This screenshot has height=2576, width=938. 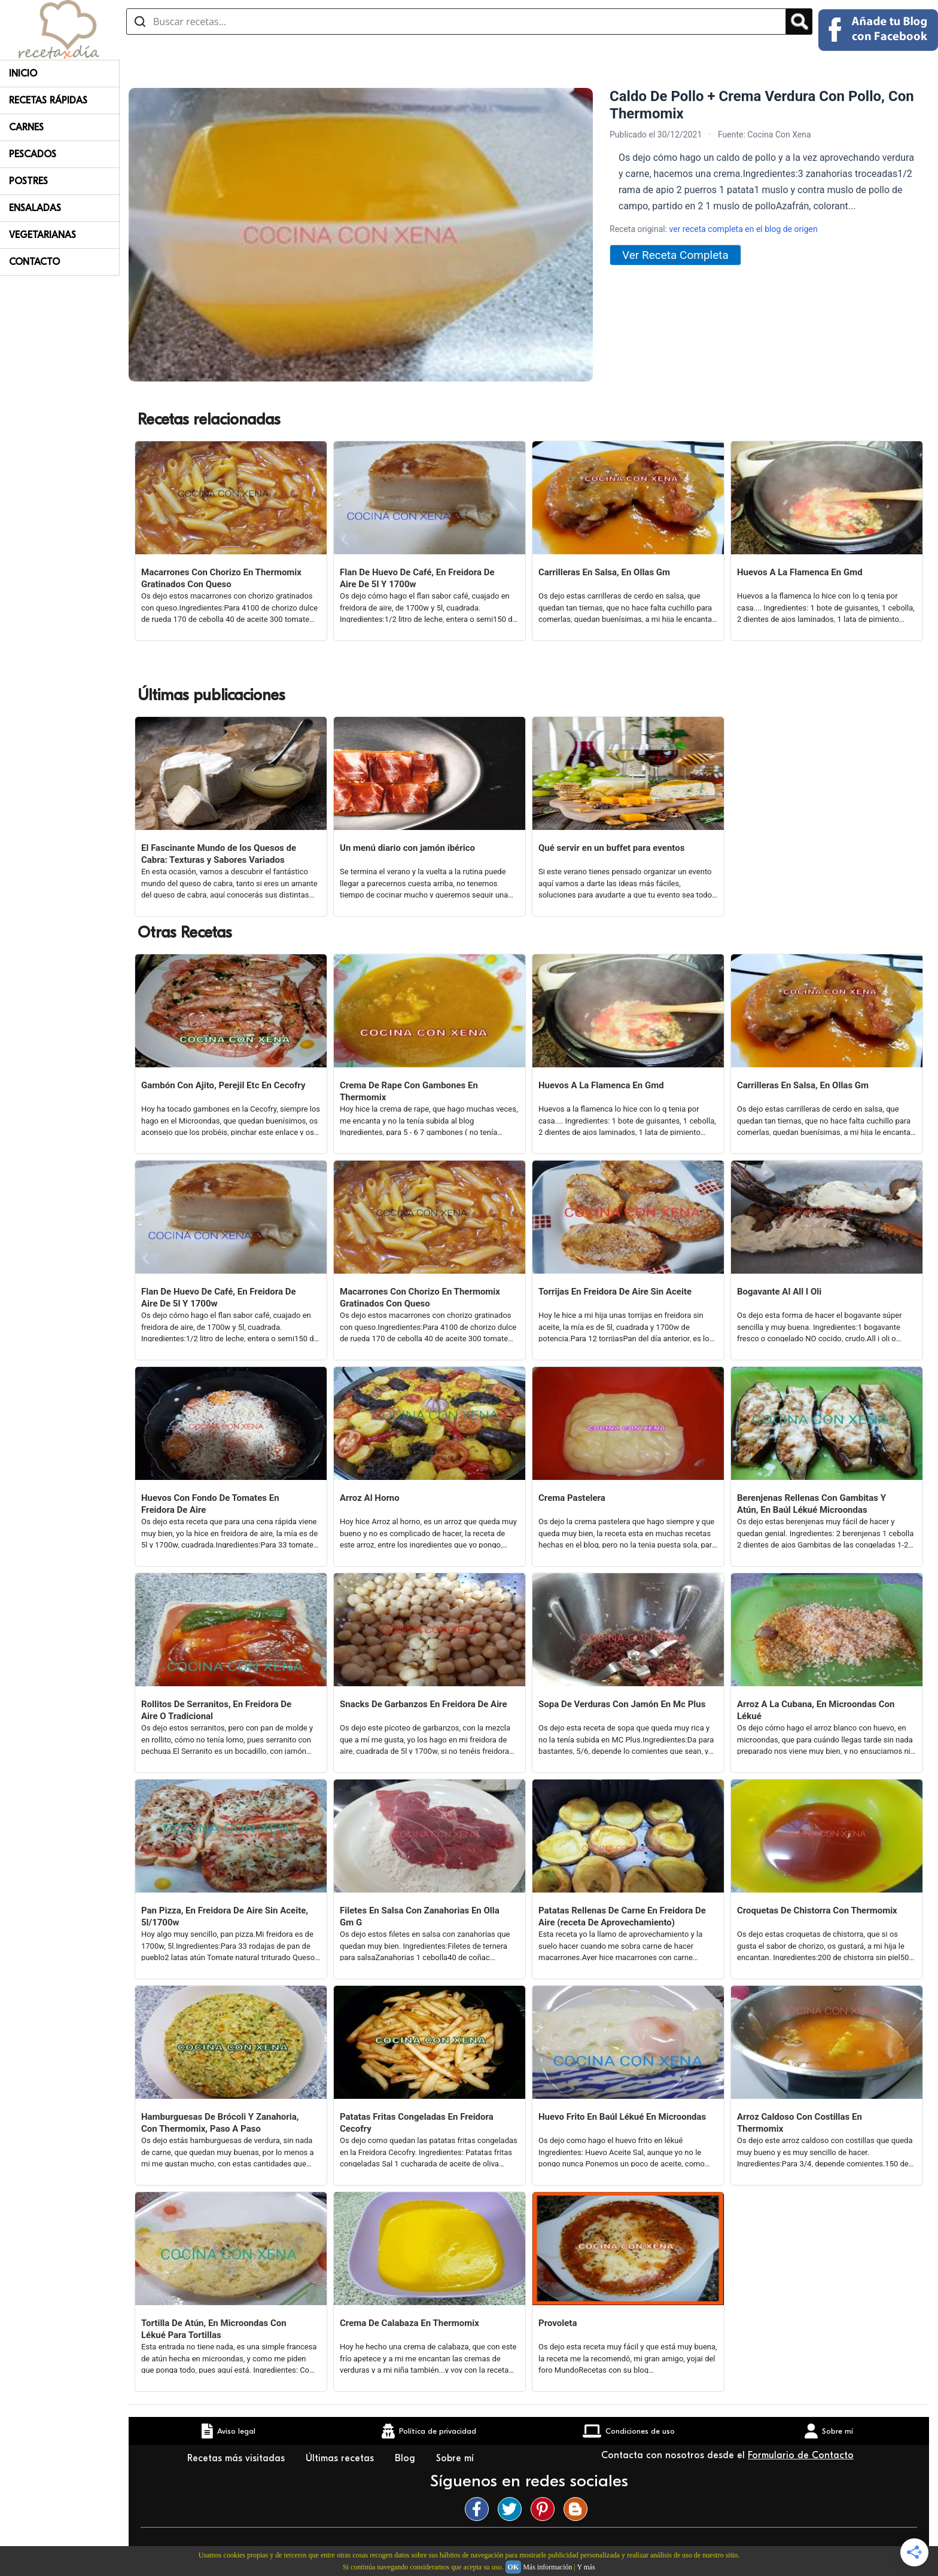 What do you see at coordinates (220, 2122) in the screenshot?
I see `Hamburguesas De Brócoli Y Zanahoria, Con Thermomix, Paso A Paso` at bounding box center [220, 2122].